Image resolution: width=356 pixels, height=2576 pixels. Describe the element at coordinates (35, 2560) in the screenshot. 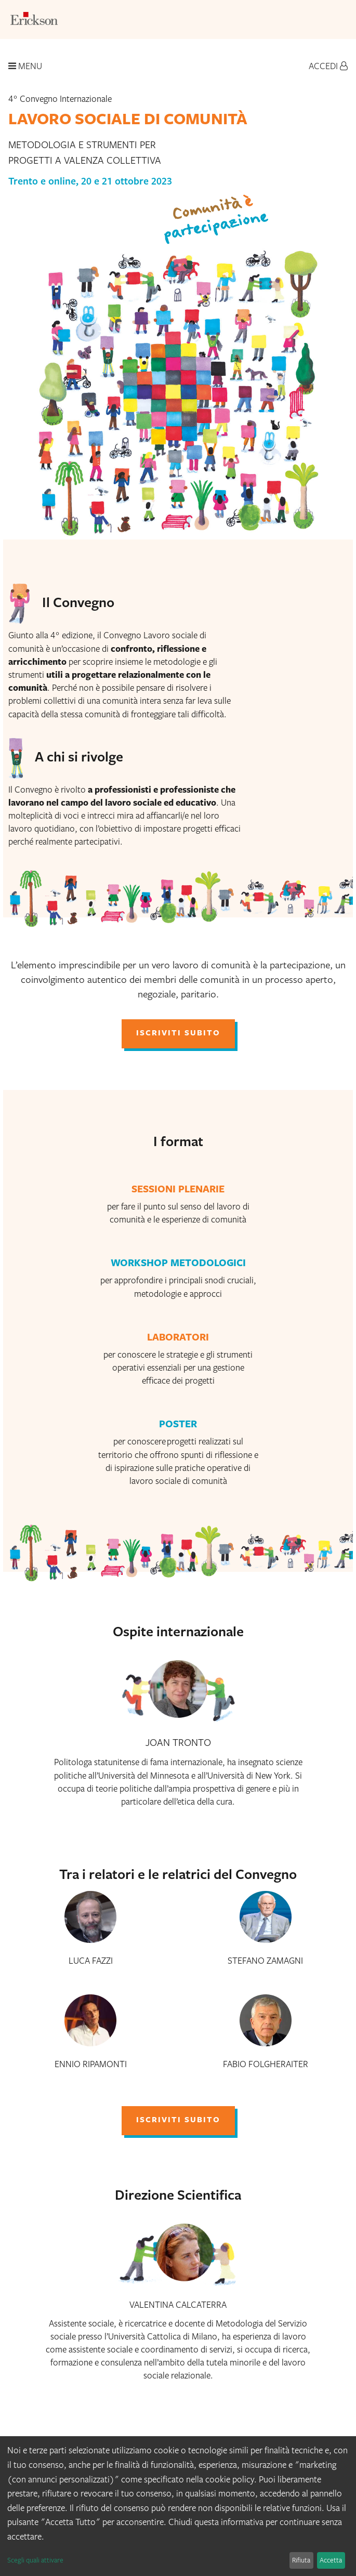

I see `Scegli quali attivare` at that location.